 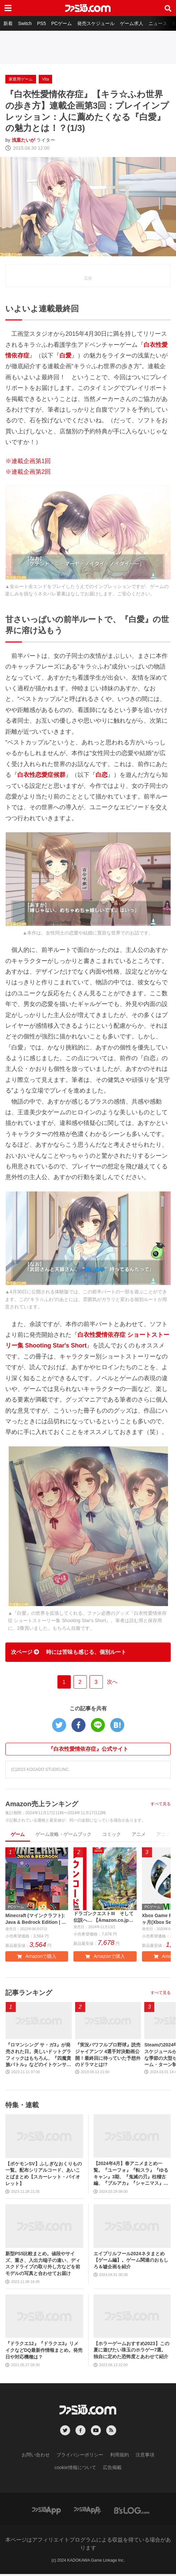 I want to click on ゲーム, so click(x=18, y=1834).